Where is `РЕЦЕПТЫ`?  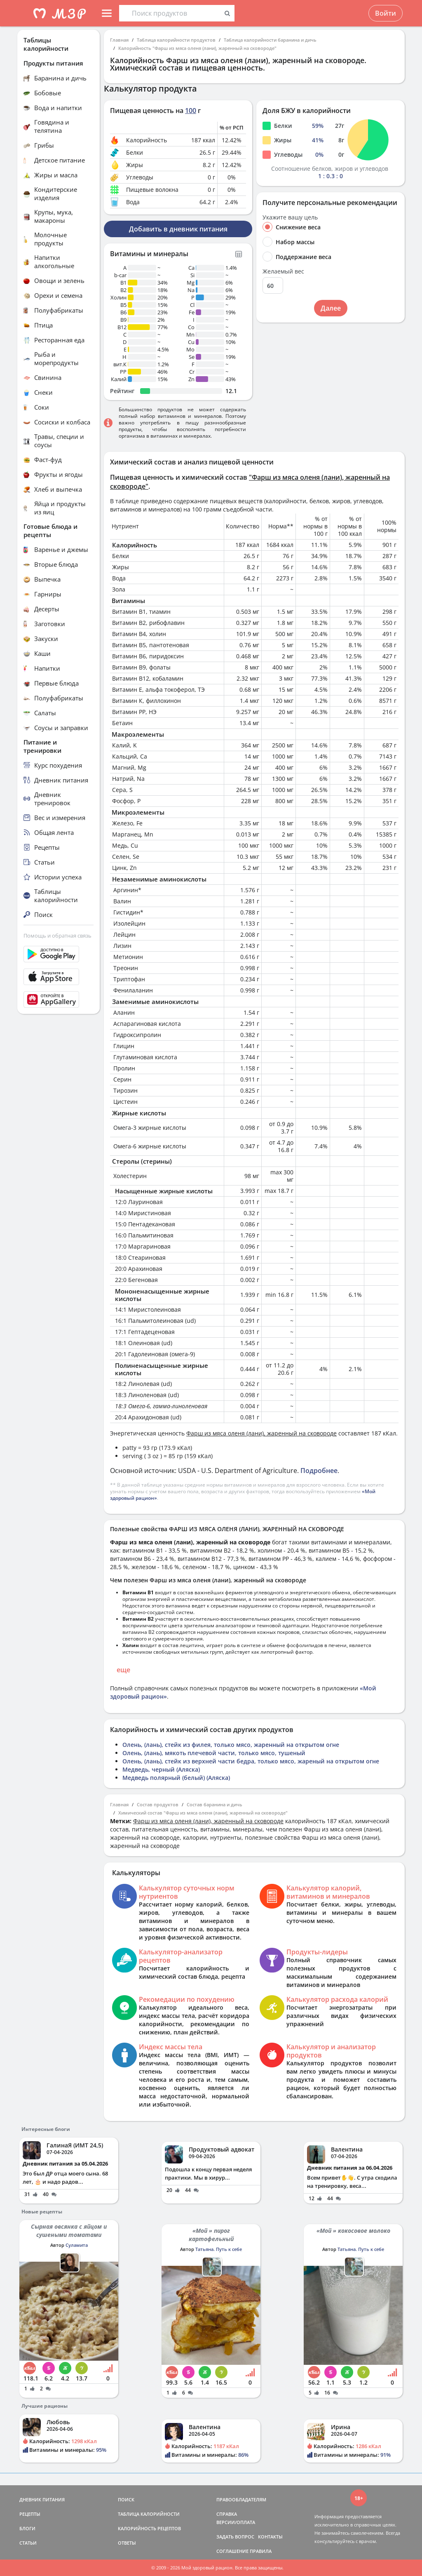
РЕЦЕПТЫ is located at coordinates (29, 2514).